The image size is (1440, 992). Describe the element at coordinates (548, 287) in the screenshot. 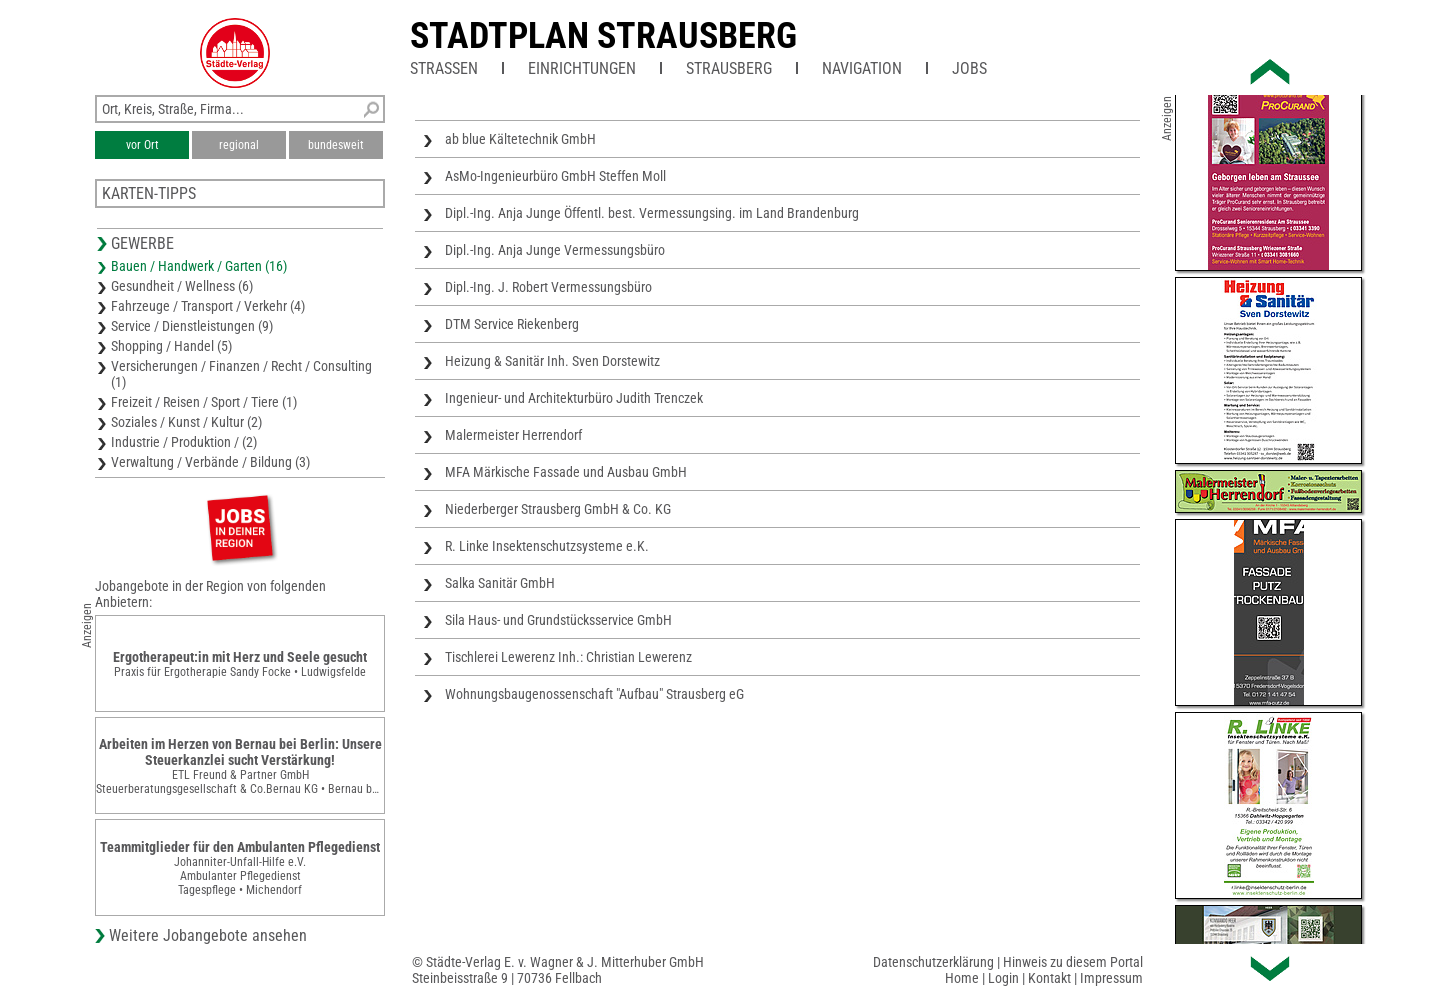

I see `Dipl.-Ing. J. Robert Vermessungsbüro` at that location.